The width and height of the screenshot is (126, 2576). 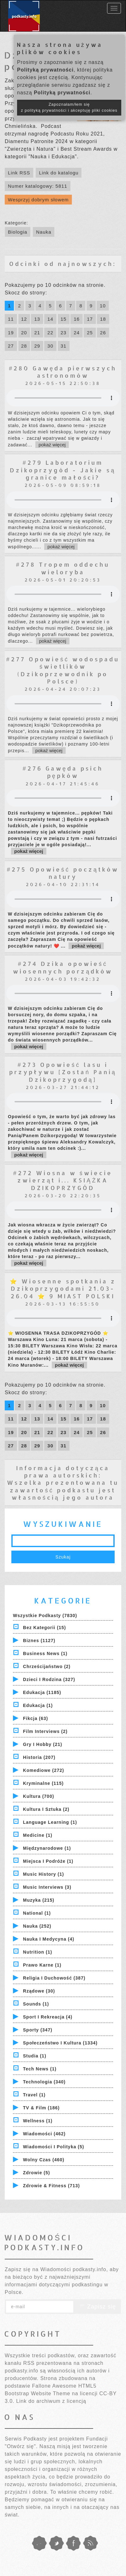 What do you see at coordinates (54, 1978) in the screenshot?
I see `Religia i Duchowość (387)` at bounding box center [54, 1978].